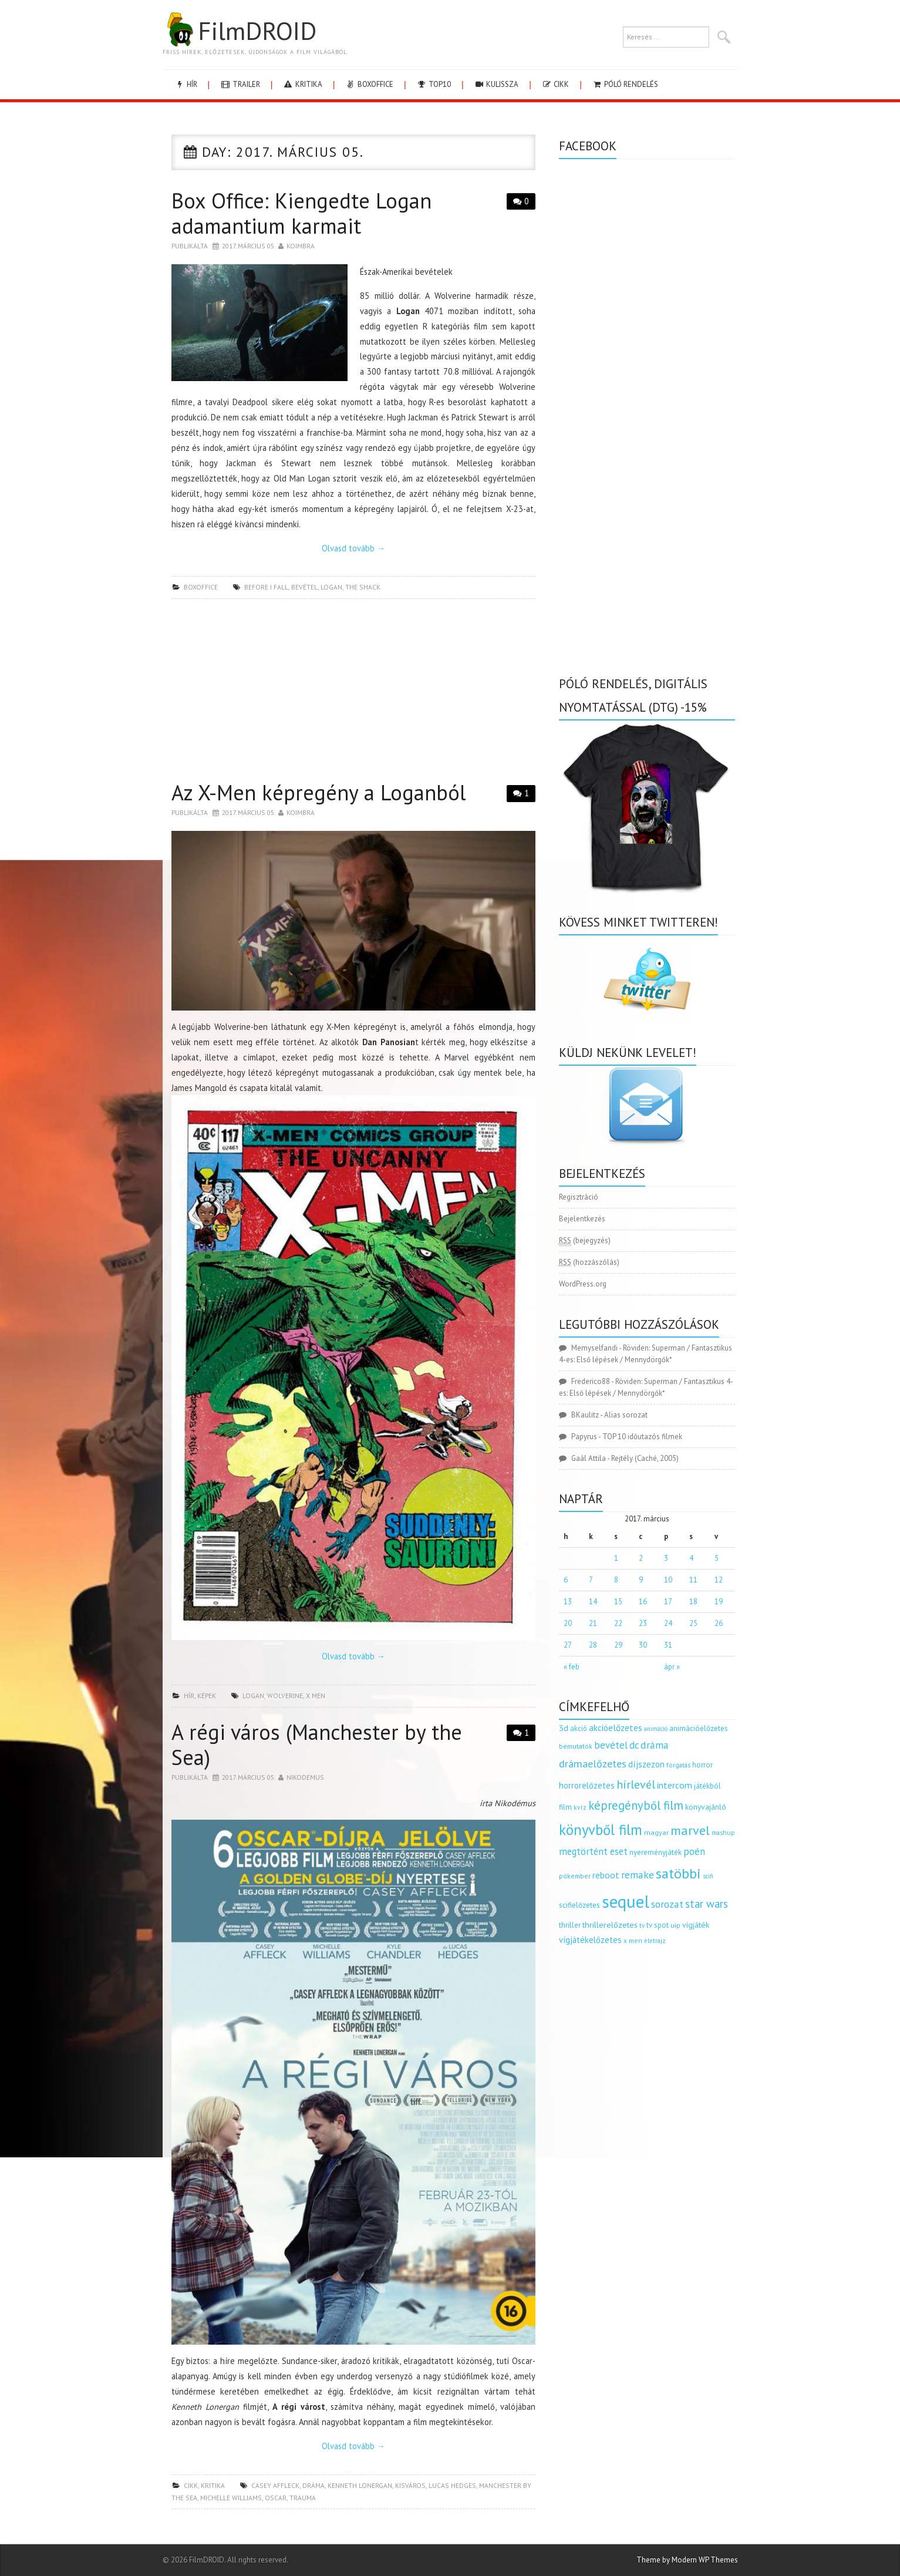  What do you see at coordinates (578, 1197) in the screenshot?
I see `Regisztráció` at bounding box center [578, 1197].